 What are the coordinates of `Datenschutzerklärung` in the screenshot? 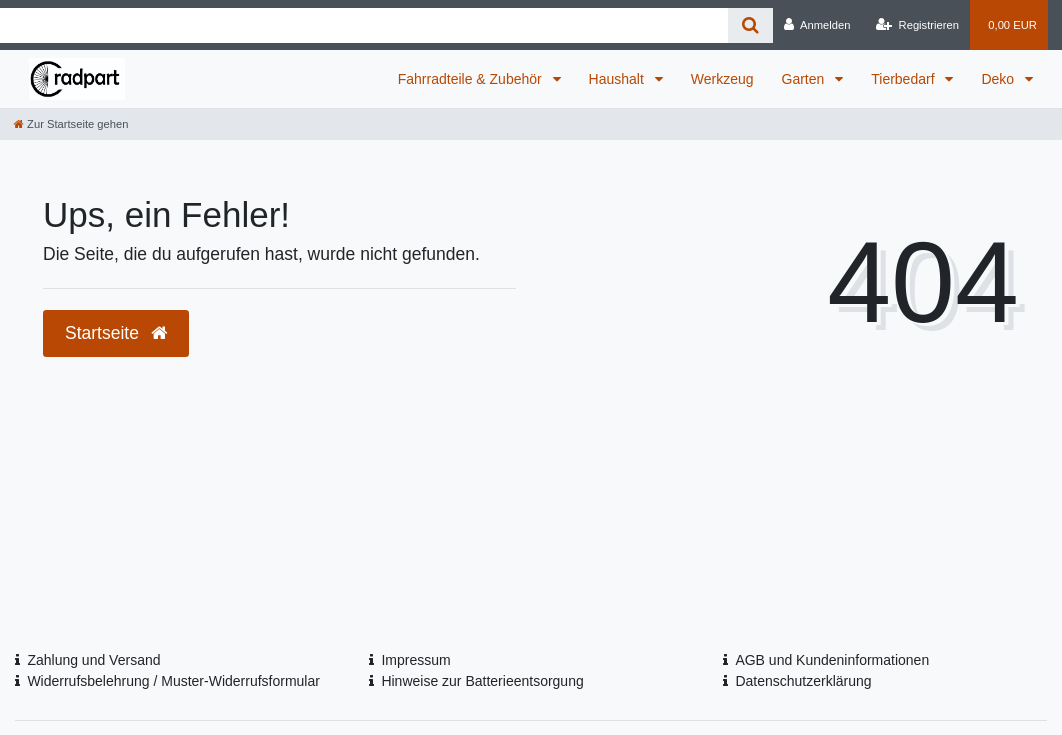 It's located at (803, 681).